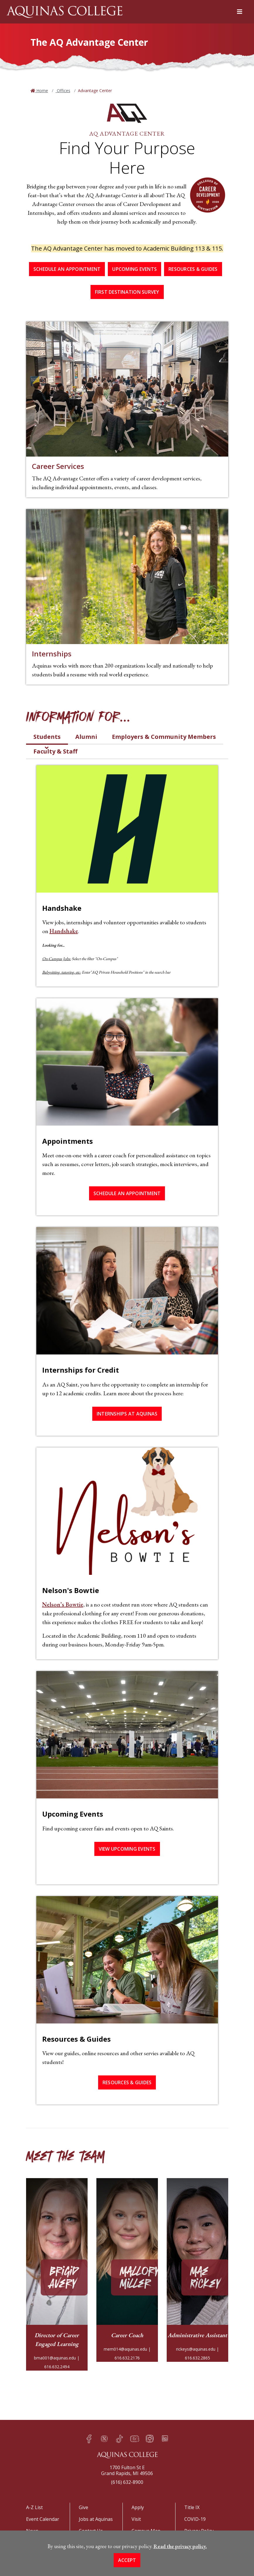 This screenshot has width=254, height=2576. What do you see at coordinates (127, 1414) in the screenshot?
I see `Internships at Aquinas` at bounding box center [127, 1414].